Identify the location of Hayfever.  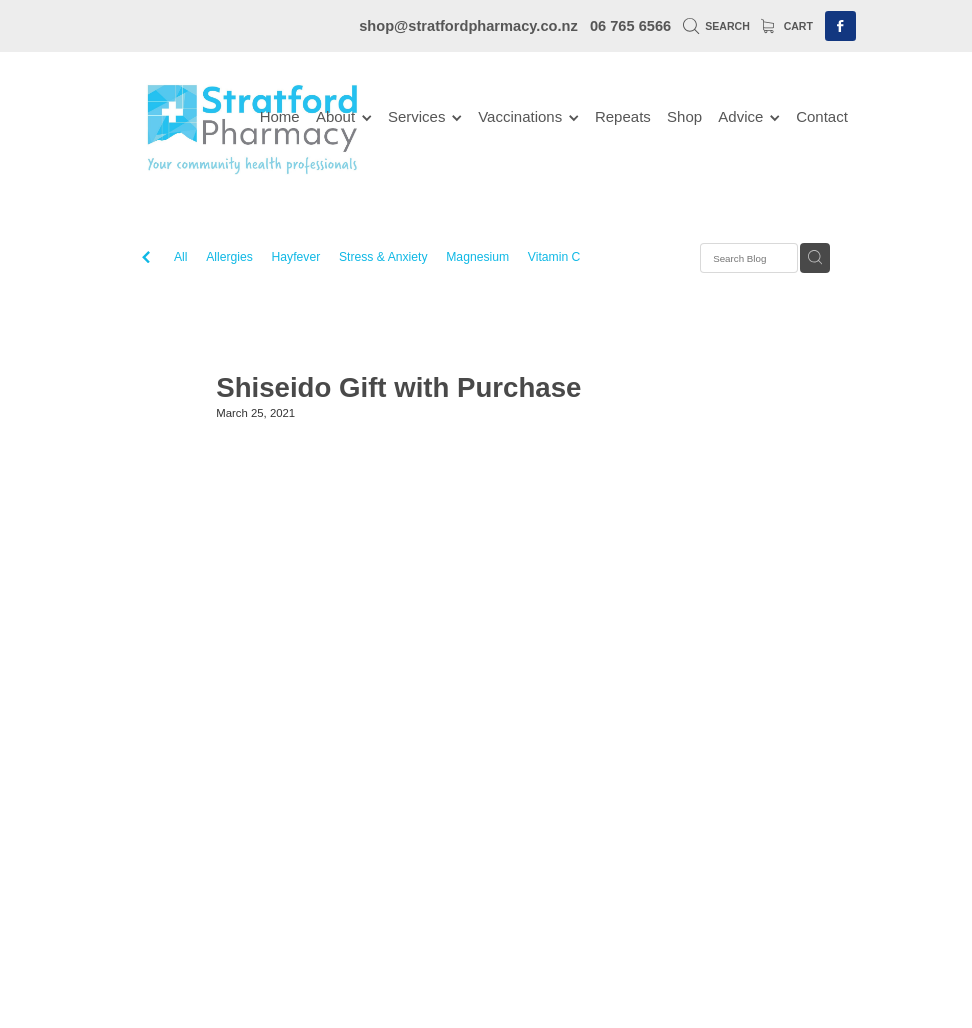
(296, 257).